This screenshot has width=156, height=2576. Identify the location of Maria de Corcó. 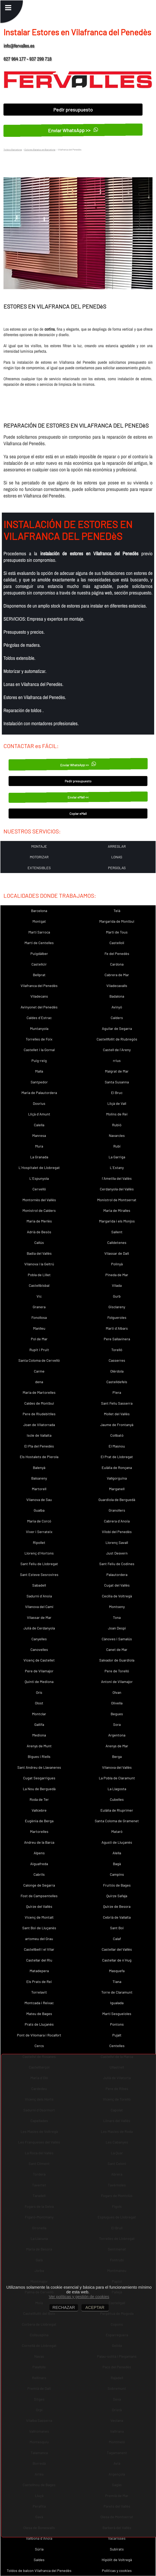
(39, 1521).